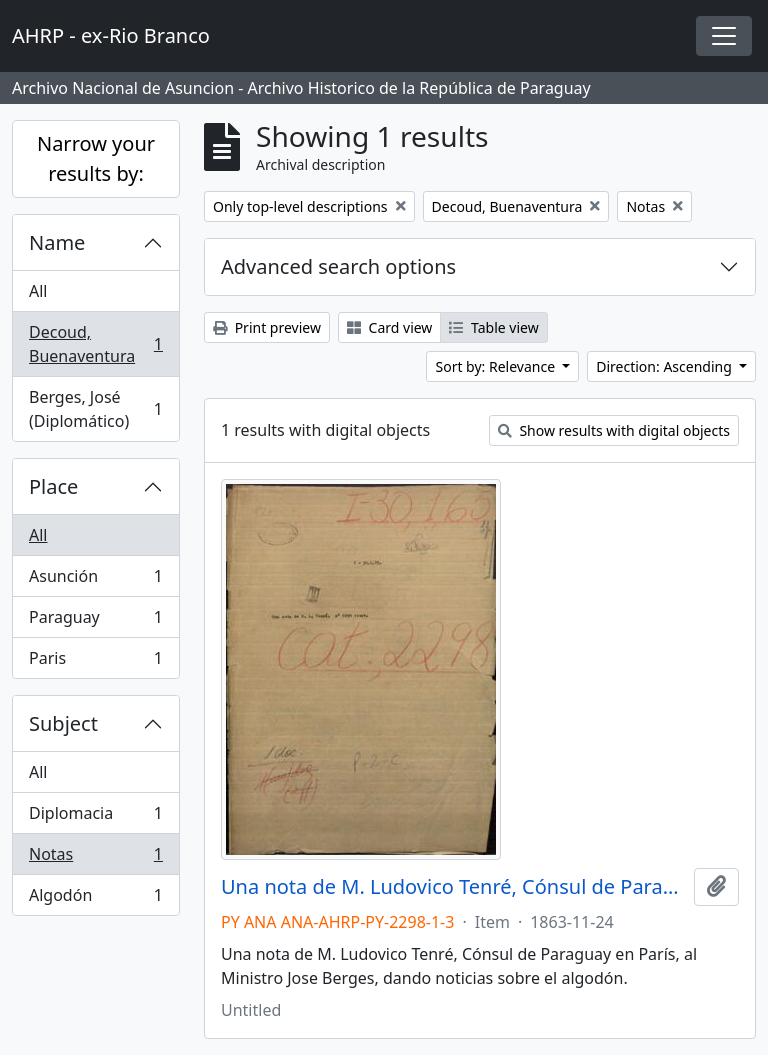 This screenshot has width=768, height=1055. What do you see at coordinates (95, 899) in the screenshot?
I see `Algodón` at bounding box center [95, 899].